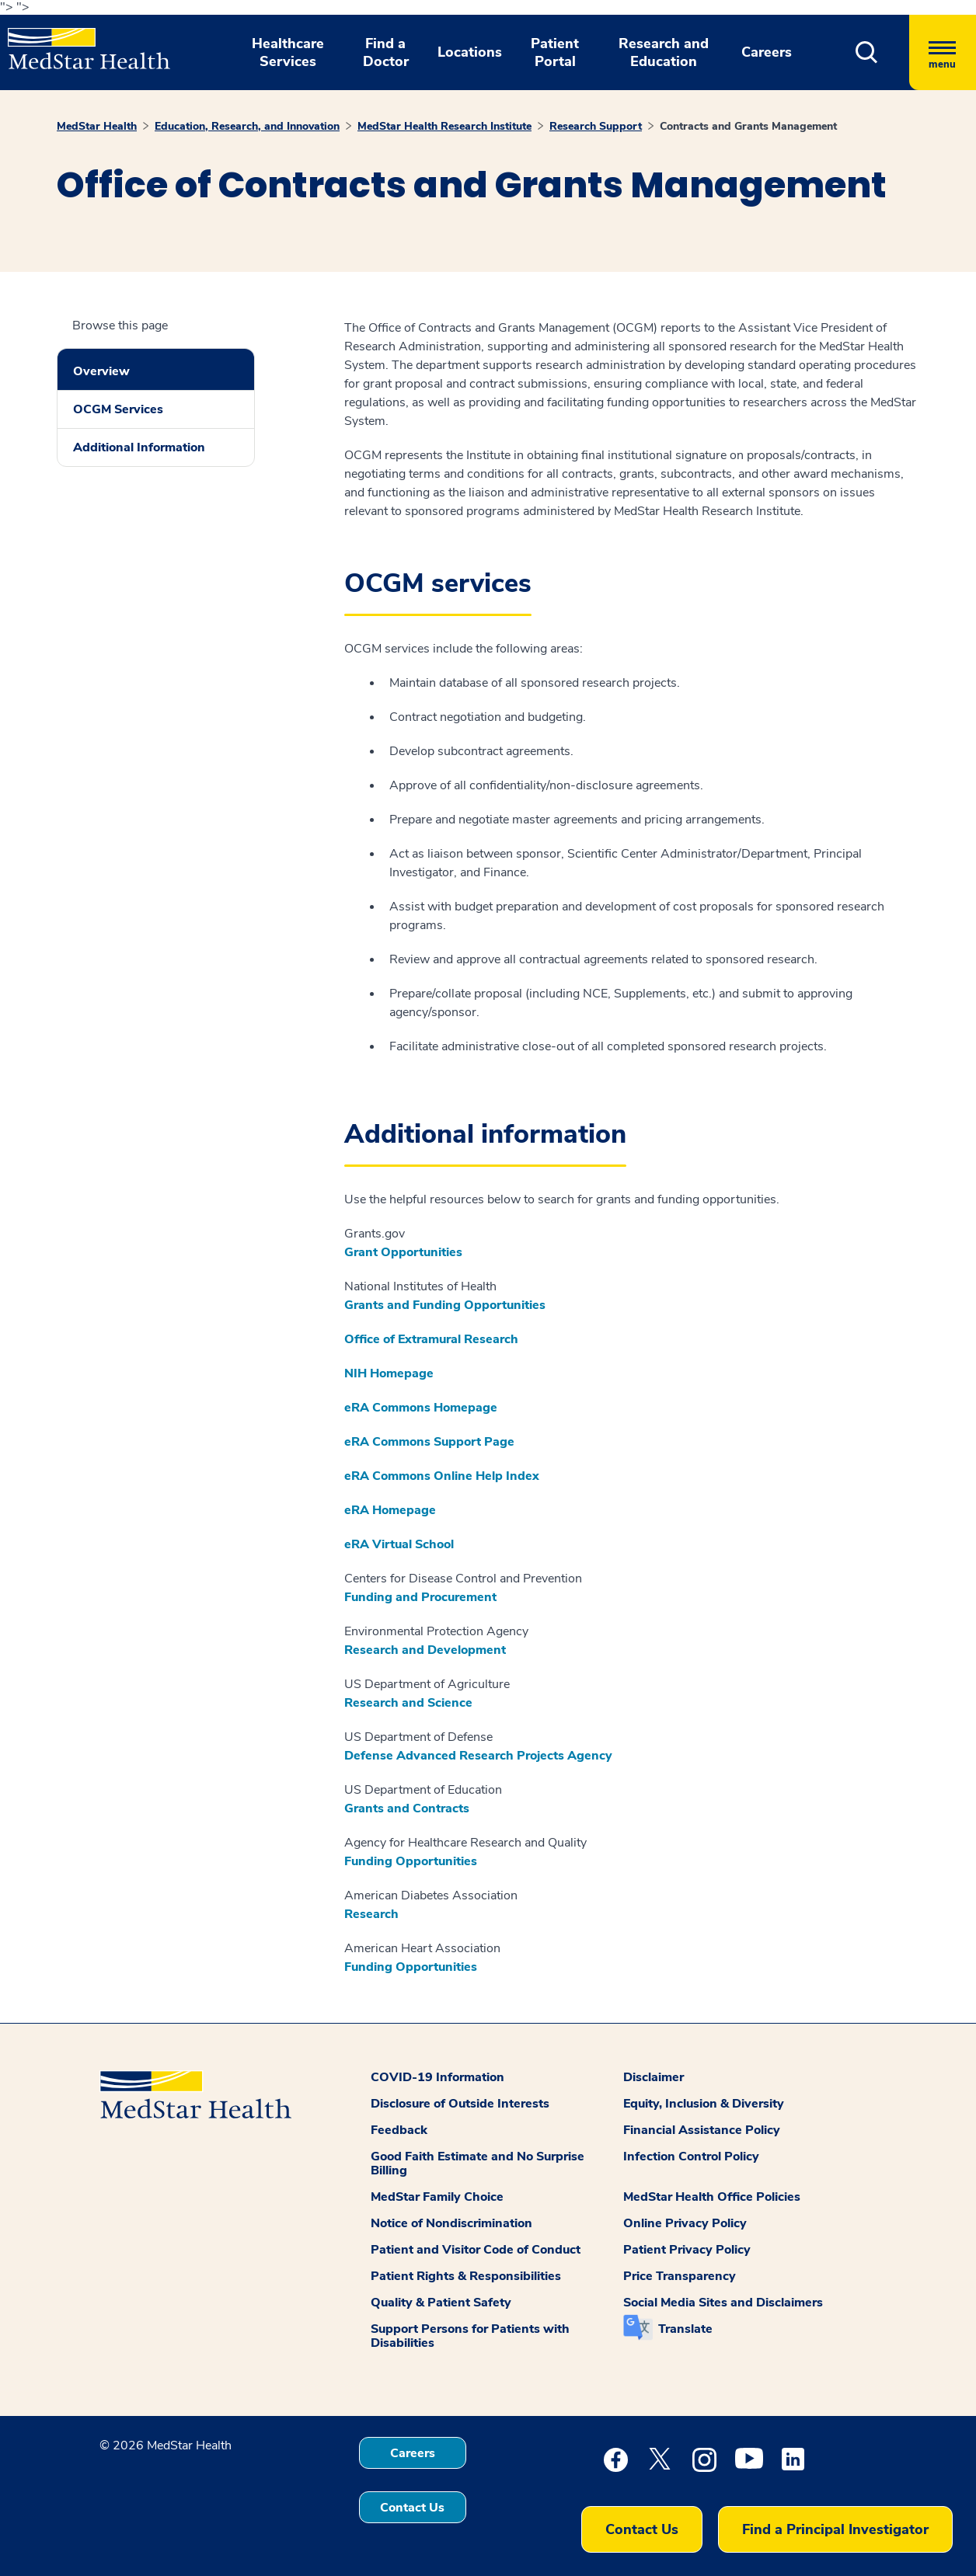  I want to click on eRA Homepage, so click(390, 1510).